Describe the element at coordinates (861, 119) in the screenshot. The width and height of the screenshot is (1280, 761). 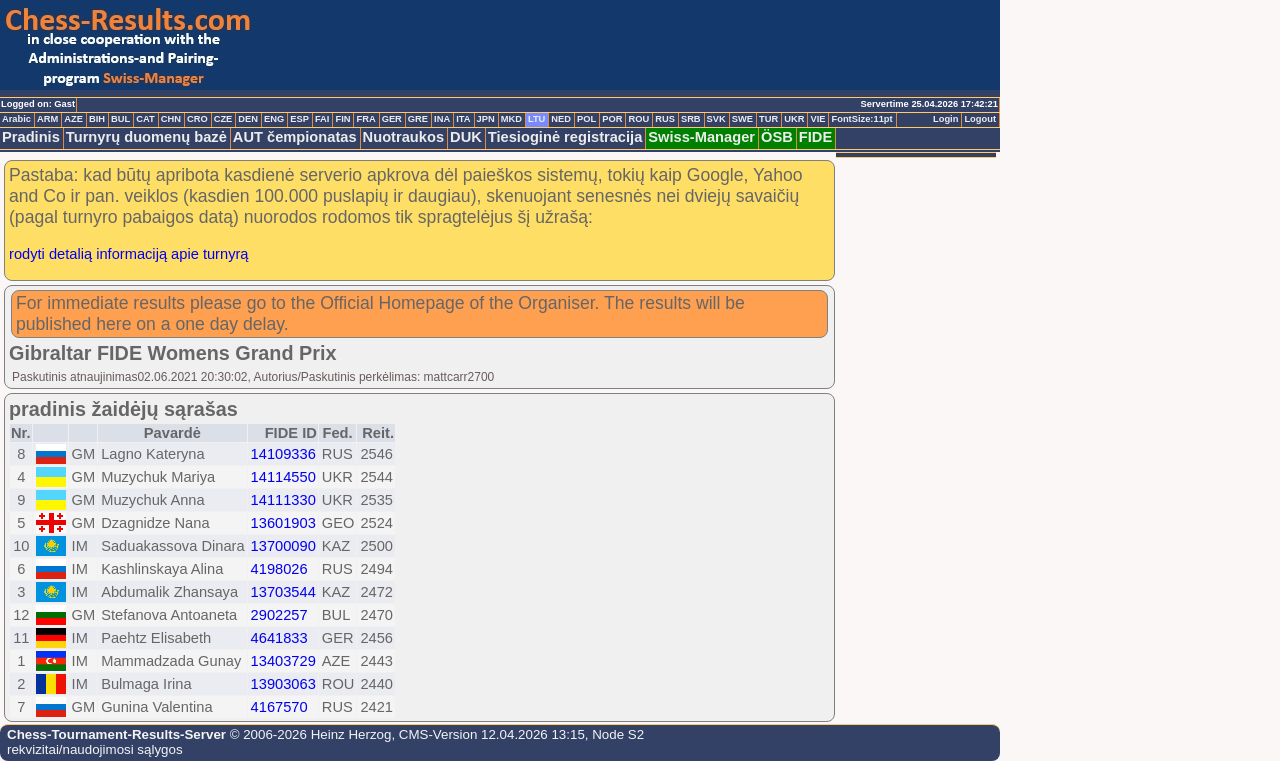
I see `FontSize:11pt` at that location.